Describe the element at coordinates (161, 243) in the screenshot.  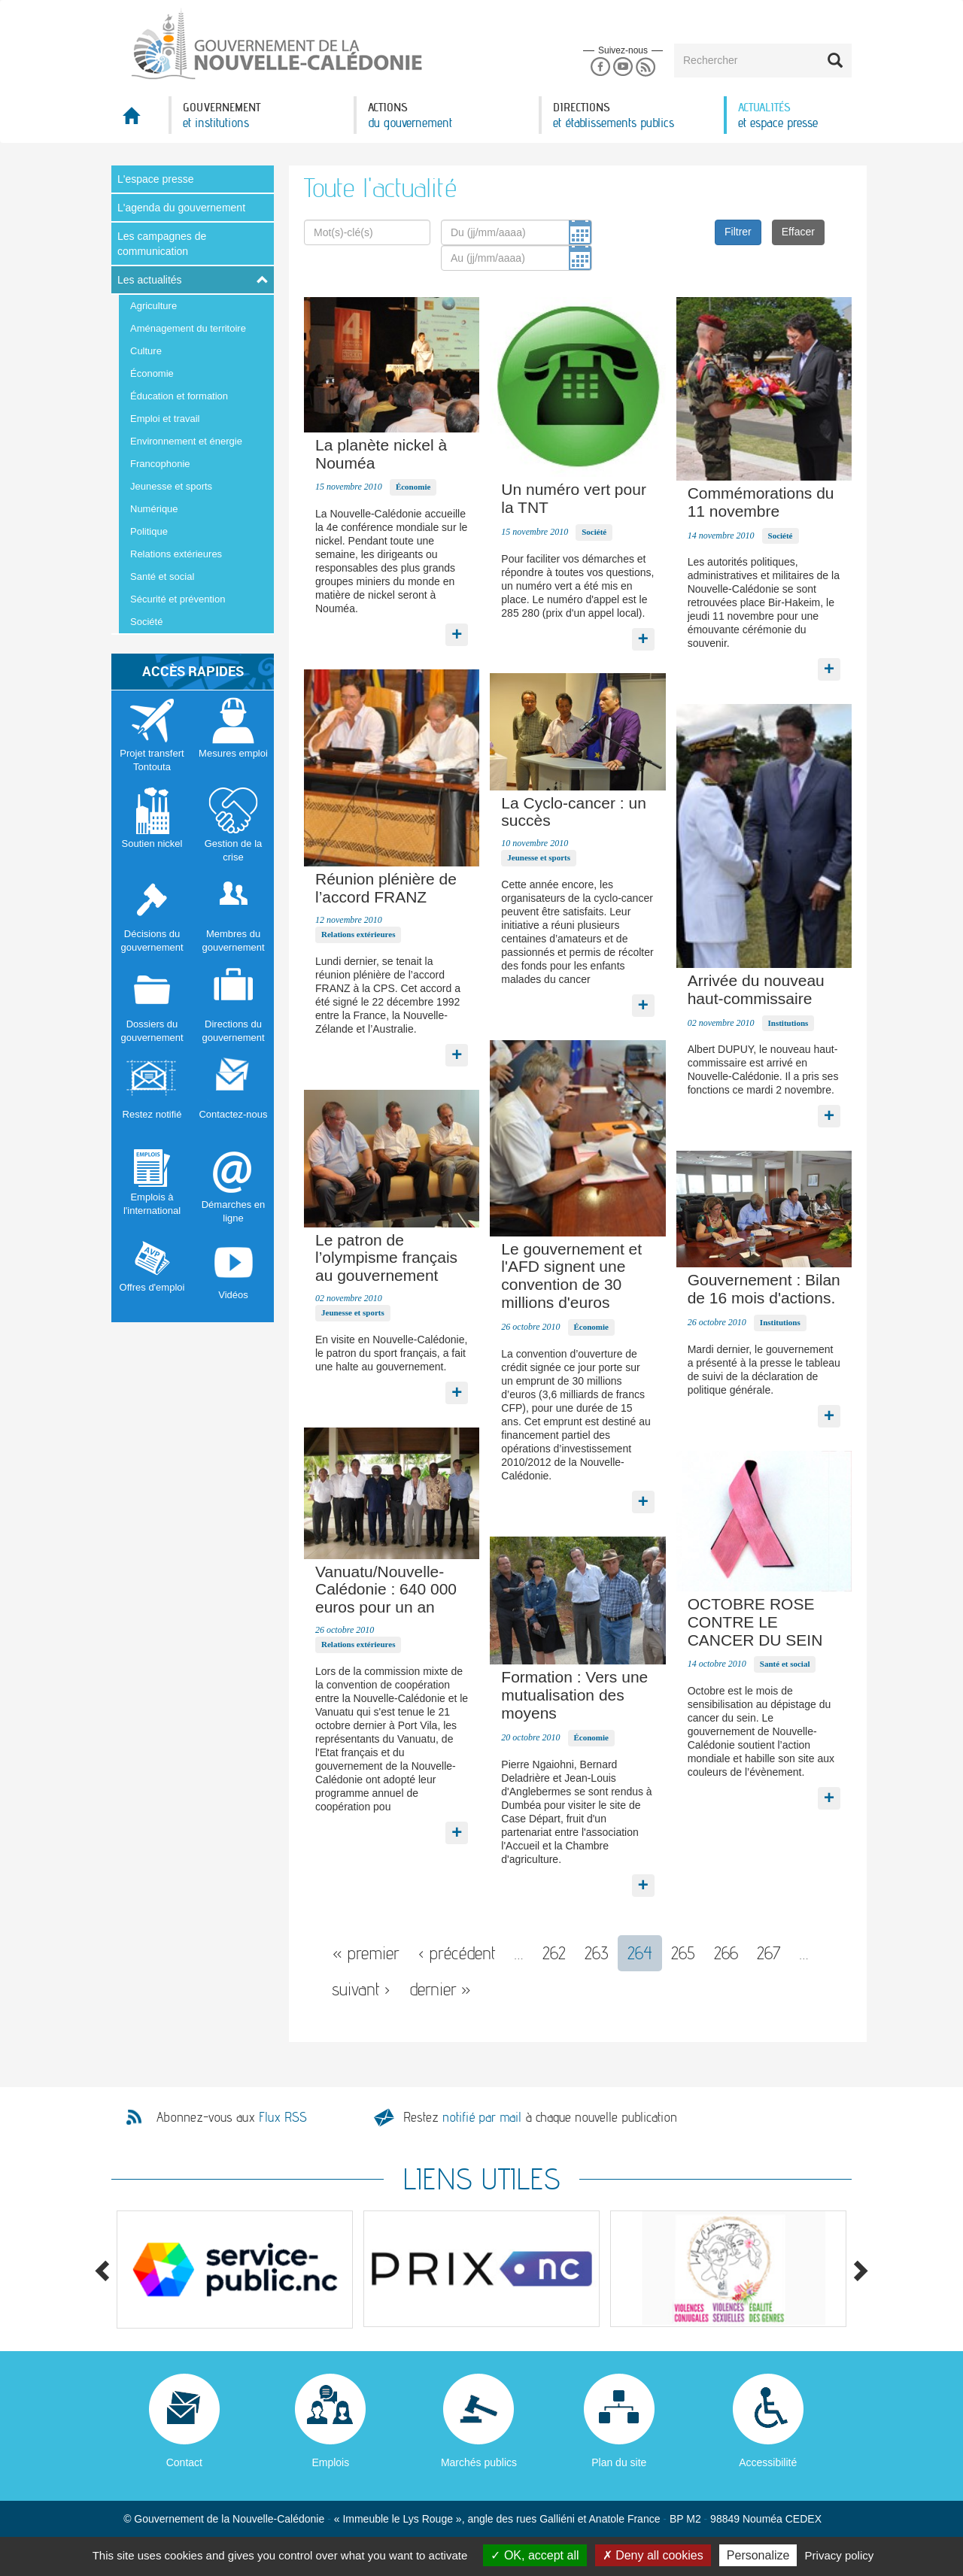
I see `Les campagnes de communication` at that location.